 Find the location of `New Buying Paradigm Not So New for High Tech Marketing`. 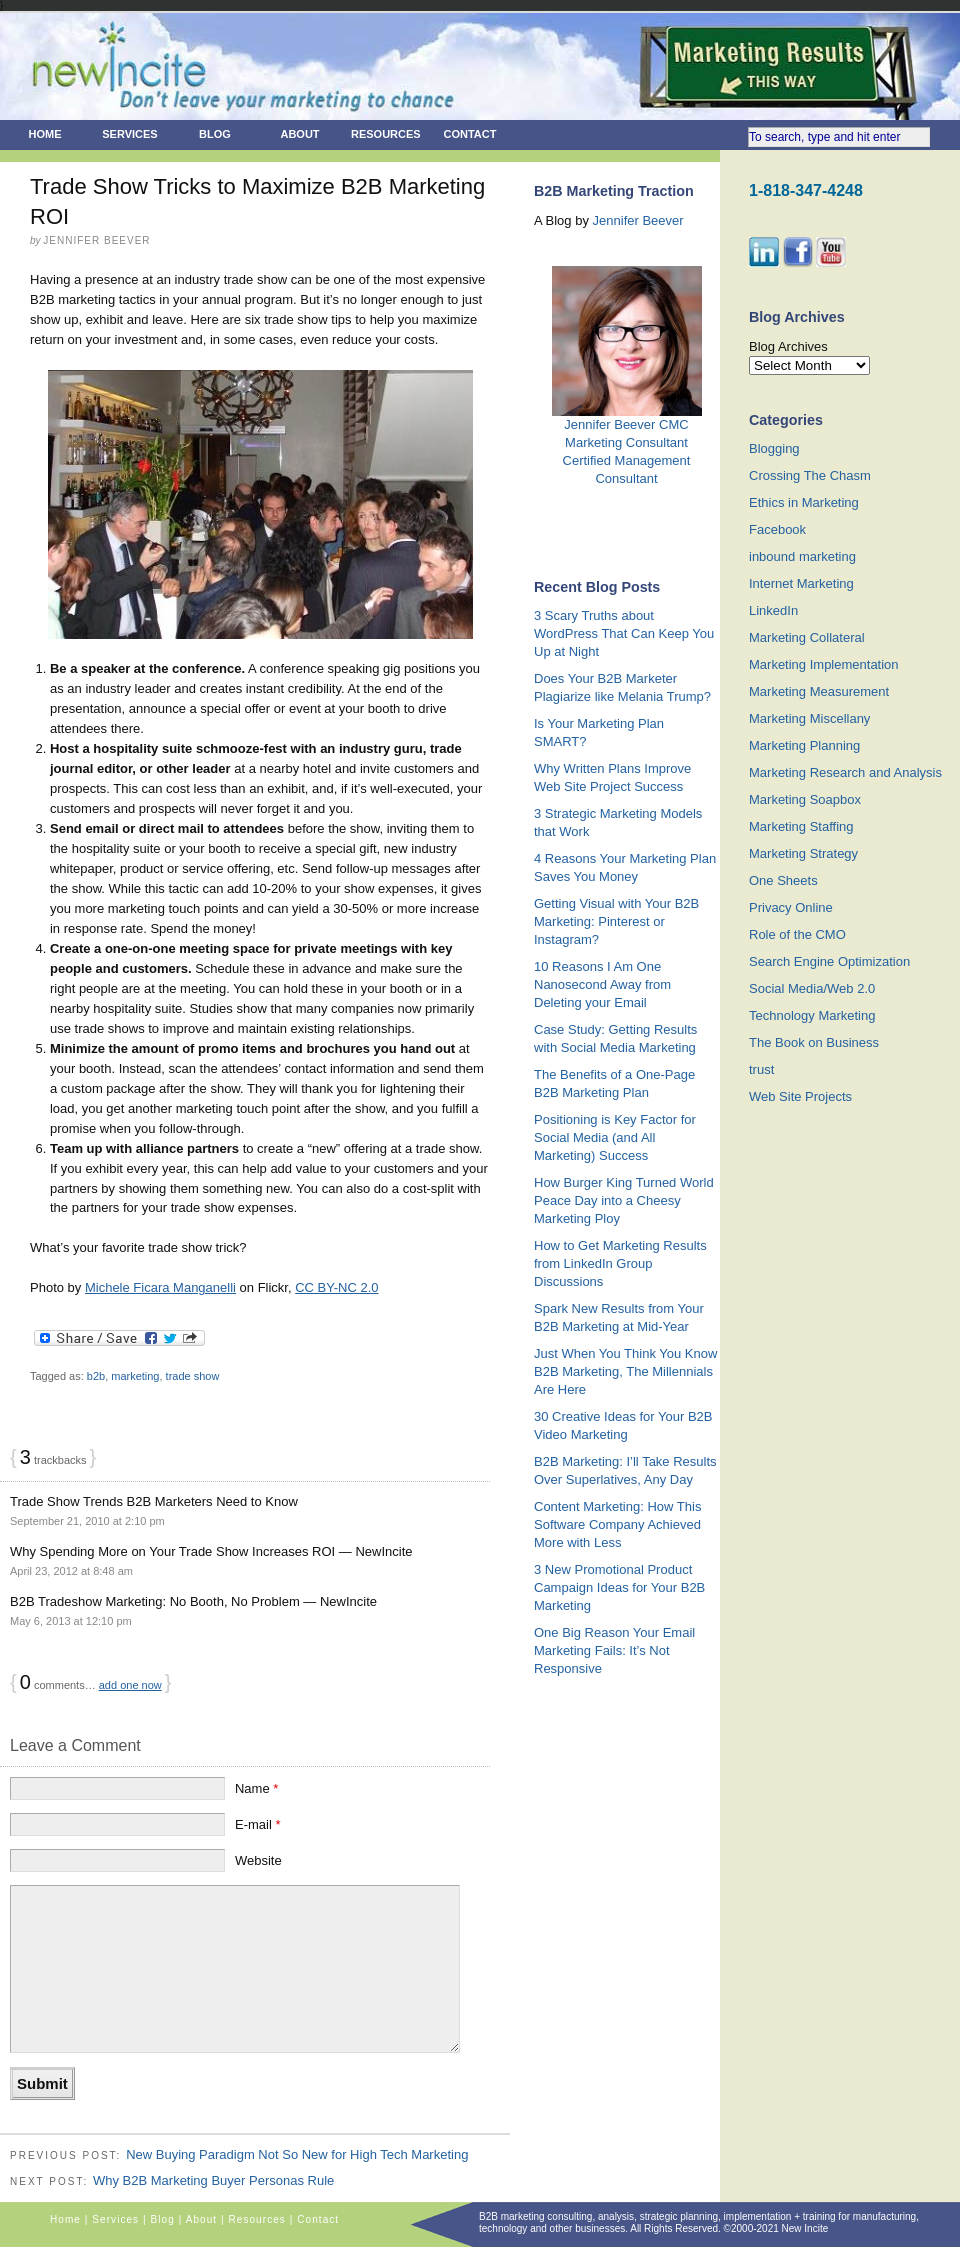

New Buying Paradigm Not So New for High Tech Marketing is located at coordinates (297, 2154).